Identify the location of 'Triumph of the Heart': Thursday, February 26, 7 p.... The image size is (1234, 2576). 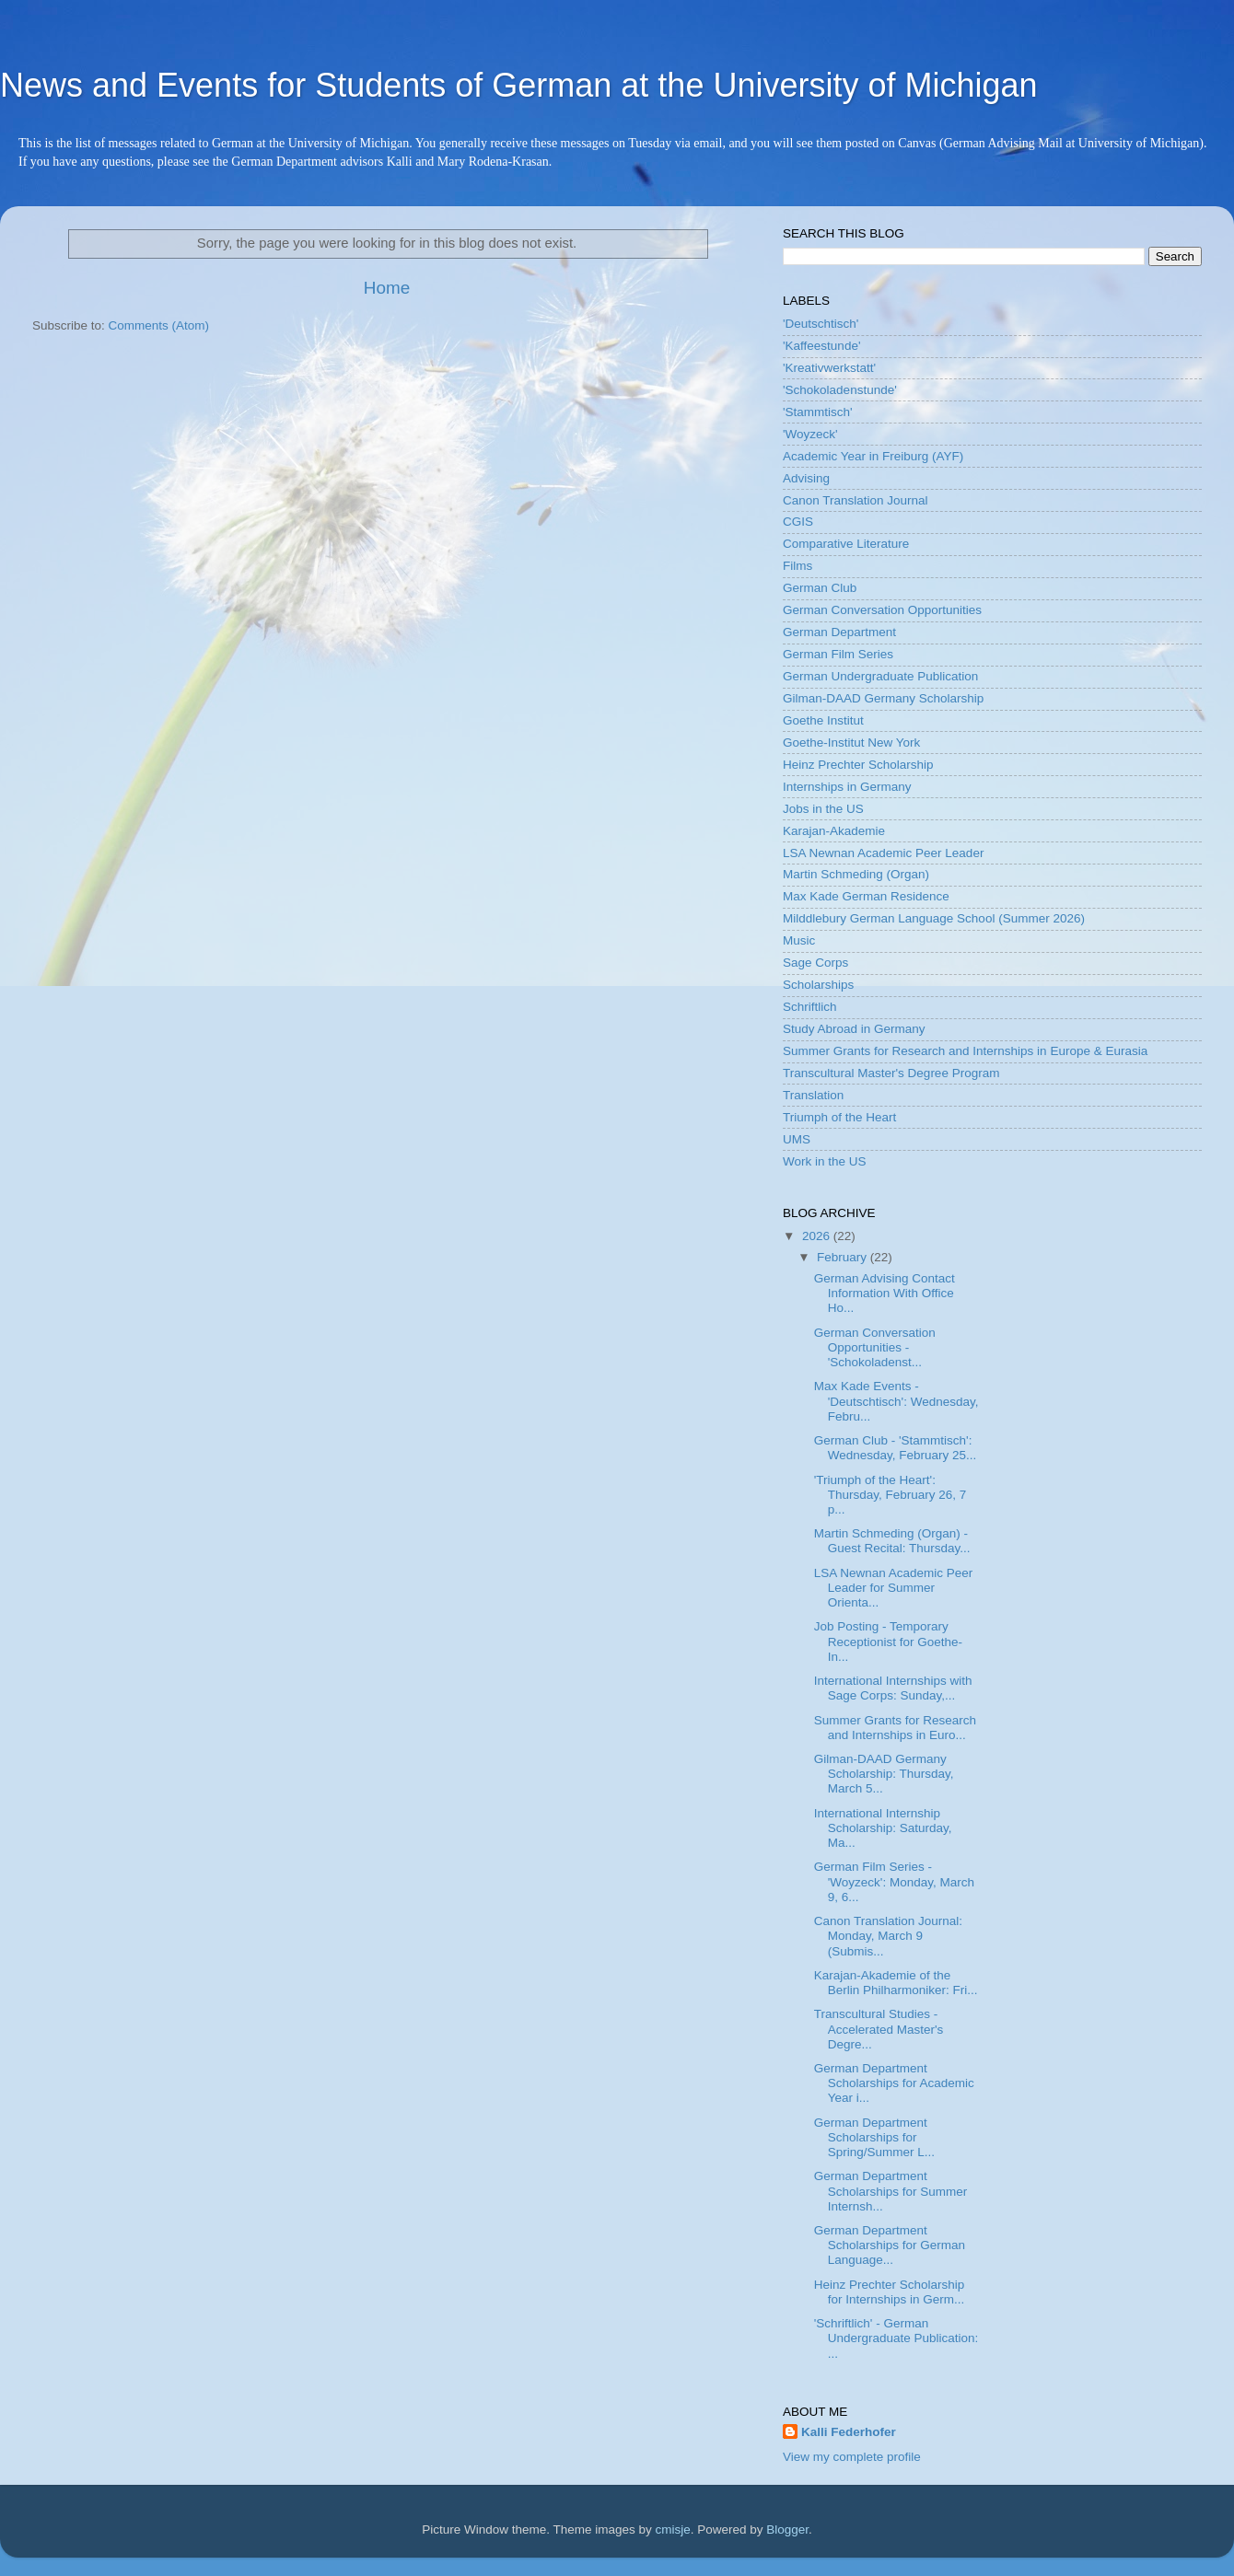
(890, 1494).